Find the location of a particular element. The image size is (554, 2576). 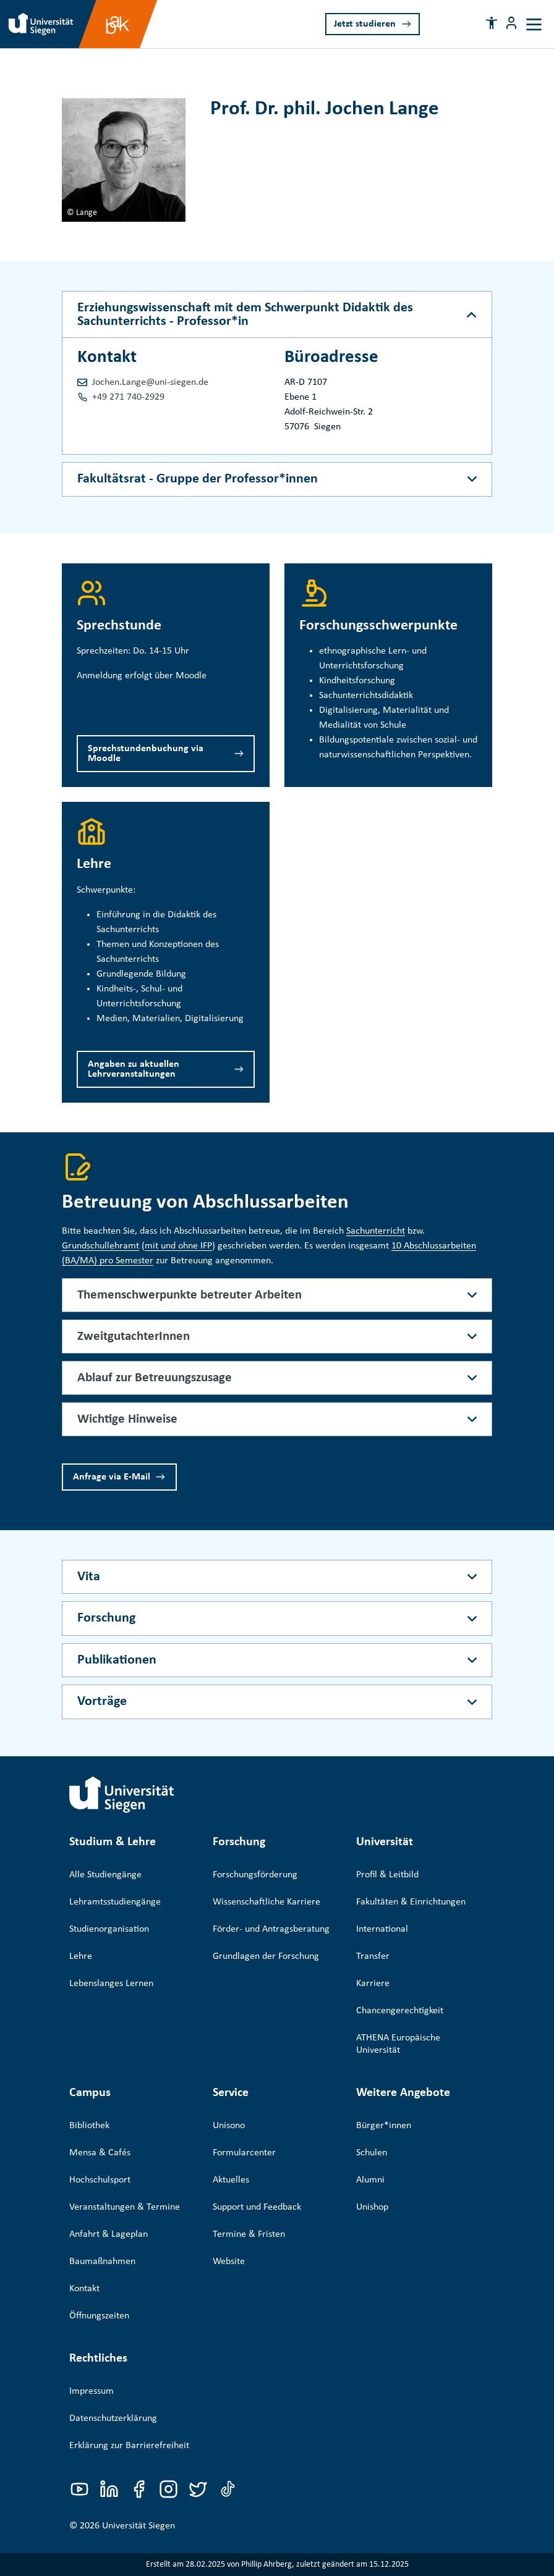

Unishop is located at coordinates (372, 2207).